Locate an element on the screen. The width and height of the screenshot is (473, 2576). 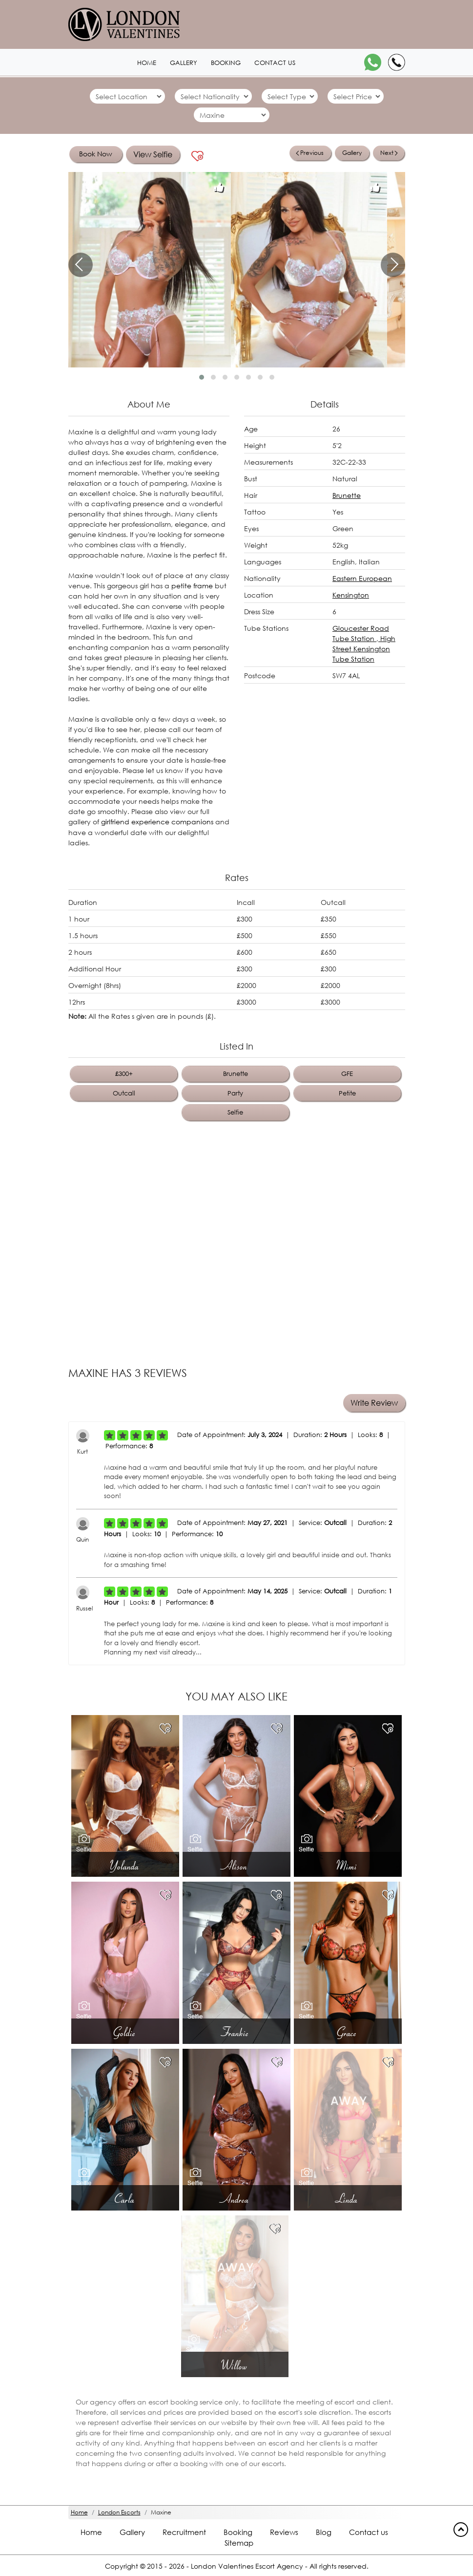
[WhatsApp] is located at coordinates (372, 62).